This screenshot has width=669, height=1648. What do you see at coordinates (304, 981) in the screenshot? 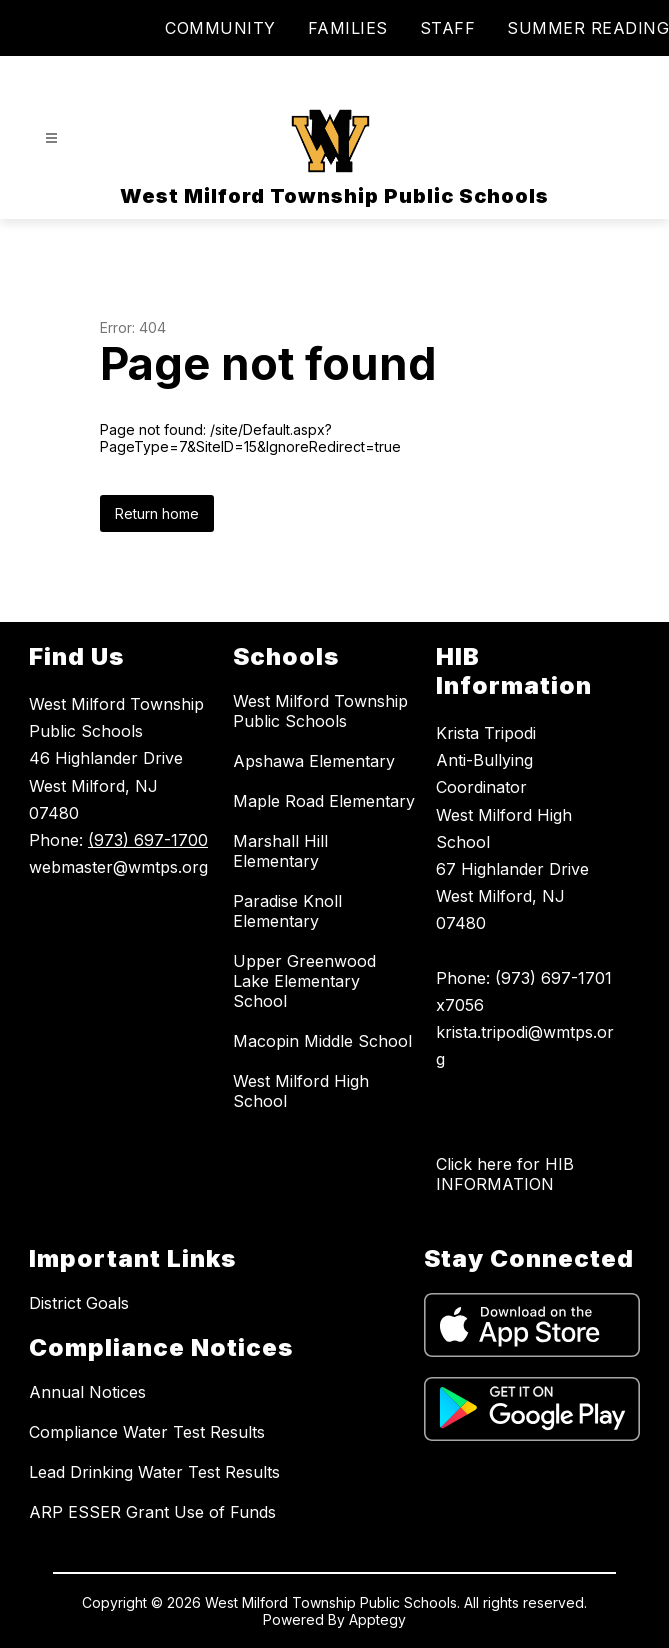
I see `Upper Greenwood Lake Elementary School` at bounding box center [304, 981].